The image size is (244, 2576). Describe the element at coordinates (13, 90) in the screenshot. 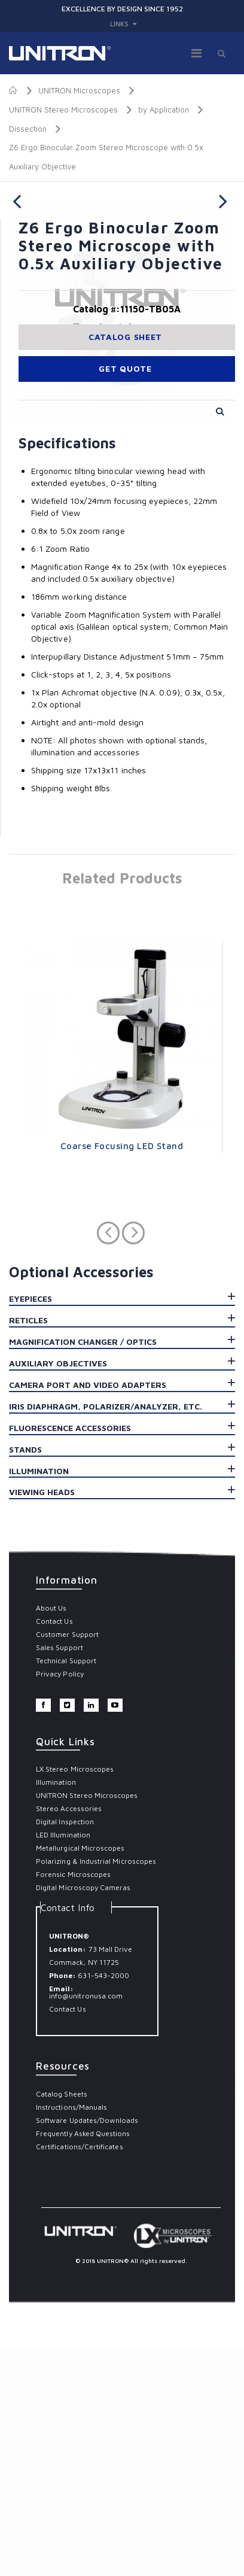

I see `Home` at that location.